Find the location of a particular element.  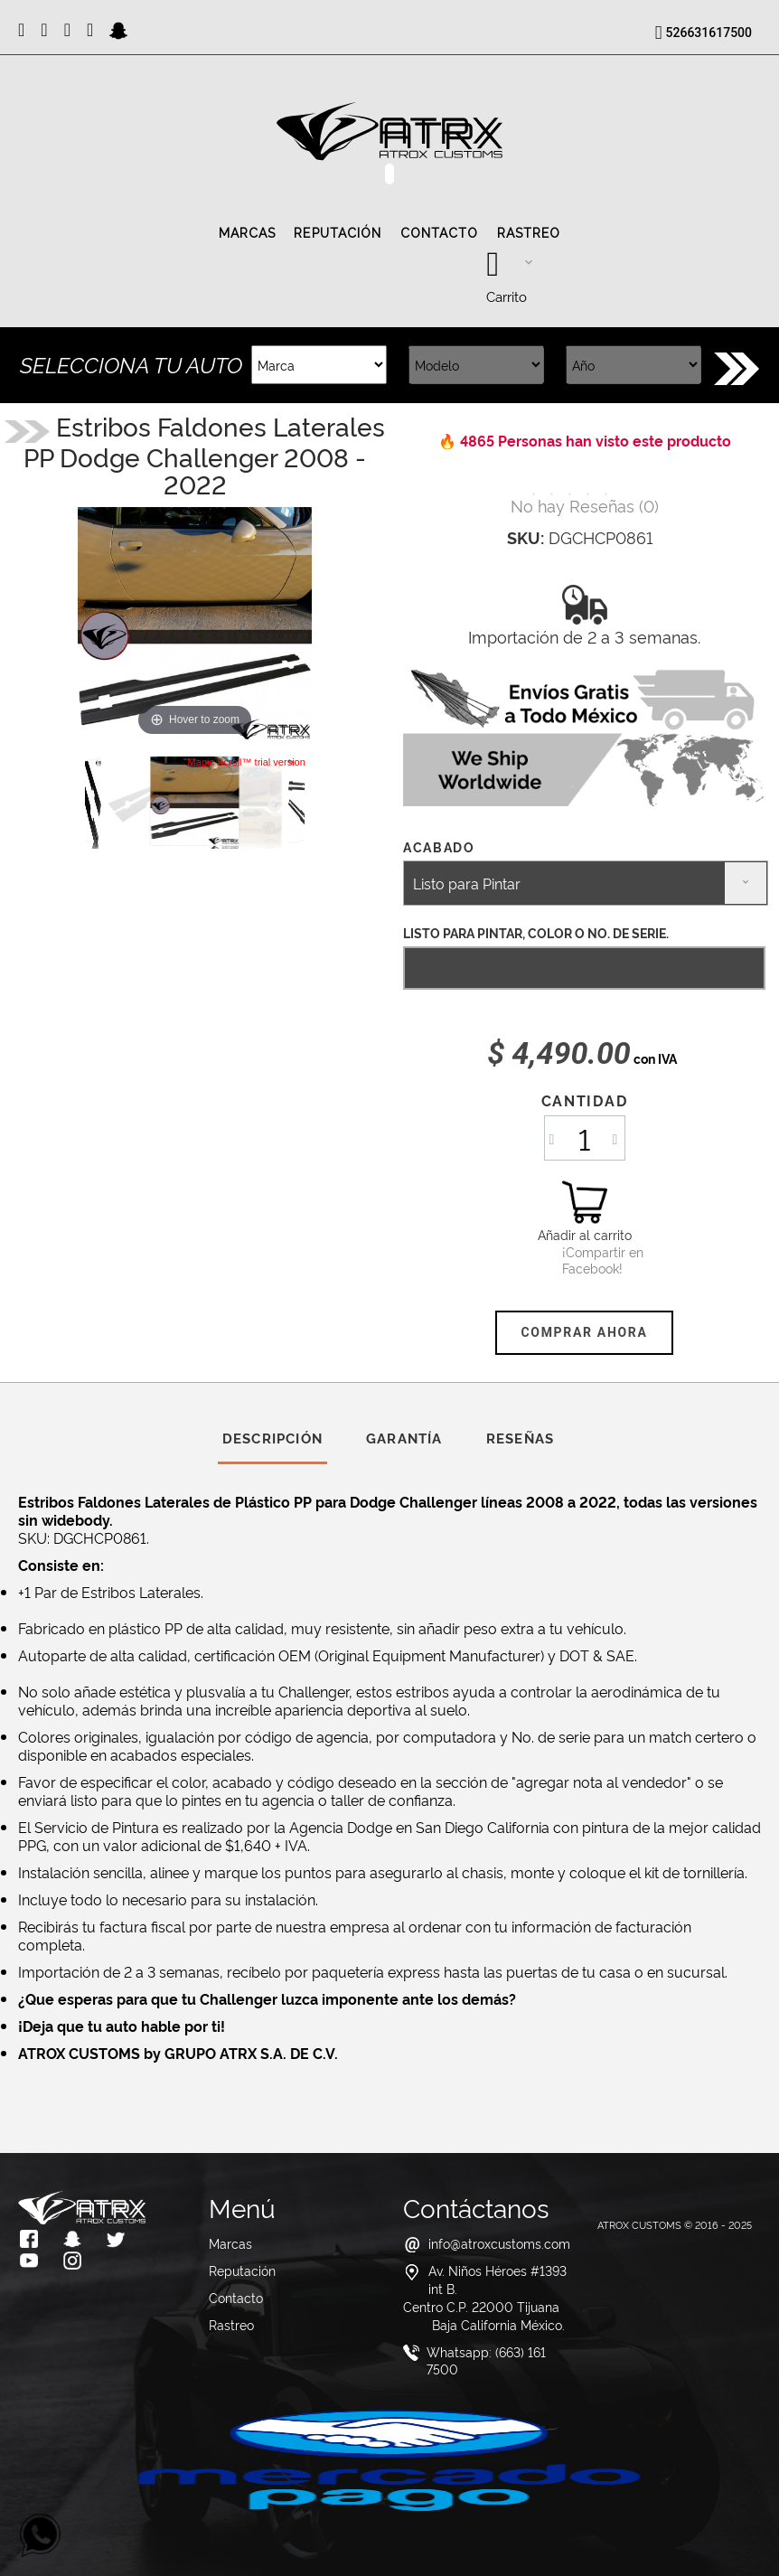

Garantía is located at coordinates (404, 1437).